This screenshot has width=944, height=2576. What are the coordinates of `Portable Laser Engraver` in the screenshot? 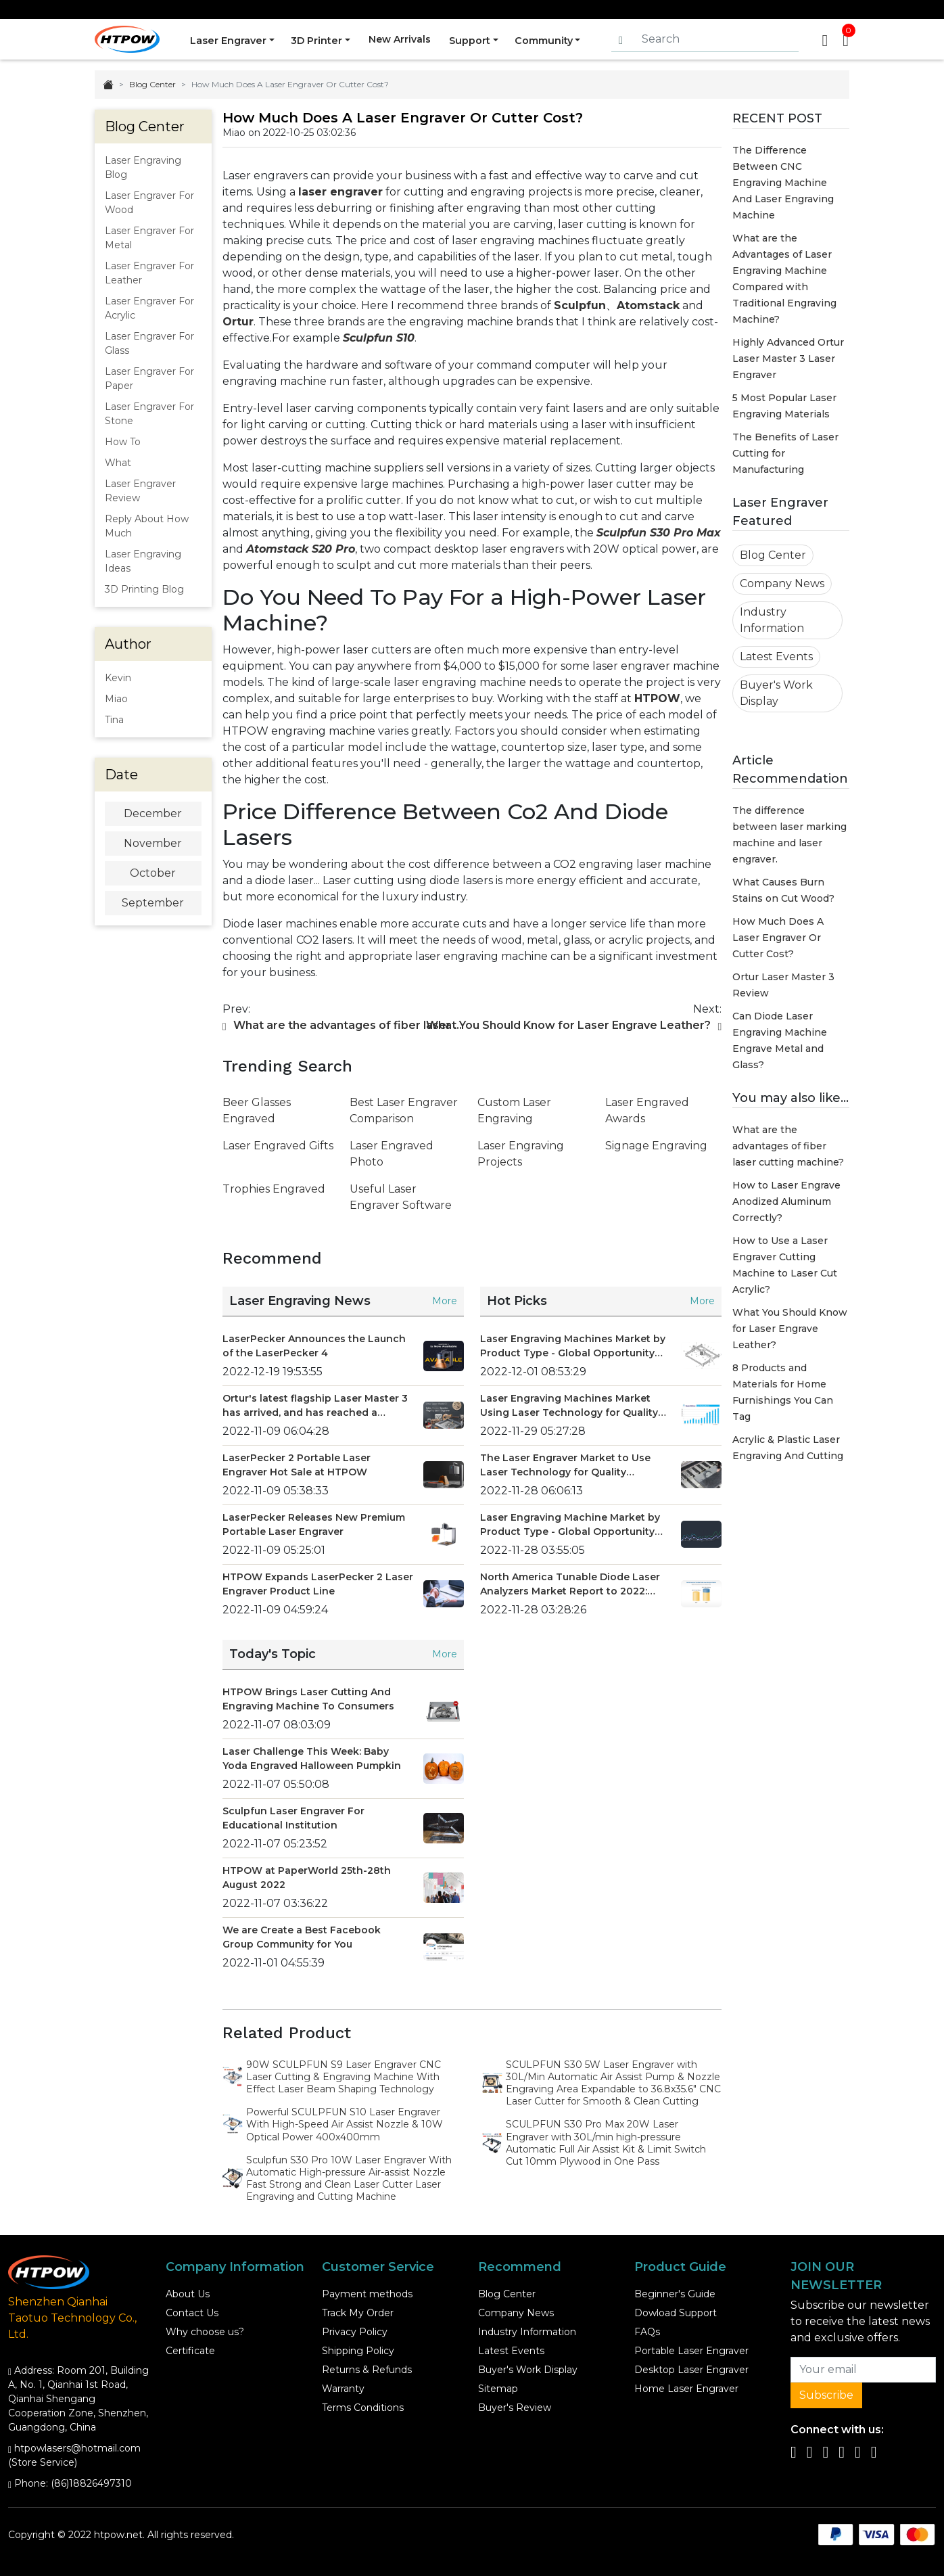 It's located at (691, 2351).